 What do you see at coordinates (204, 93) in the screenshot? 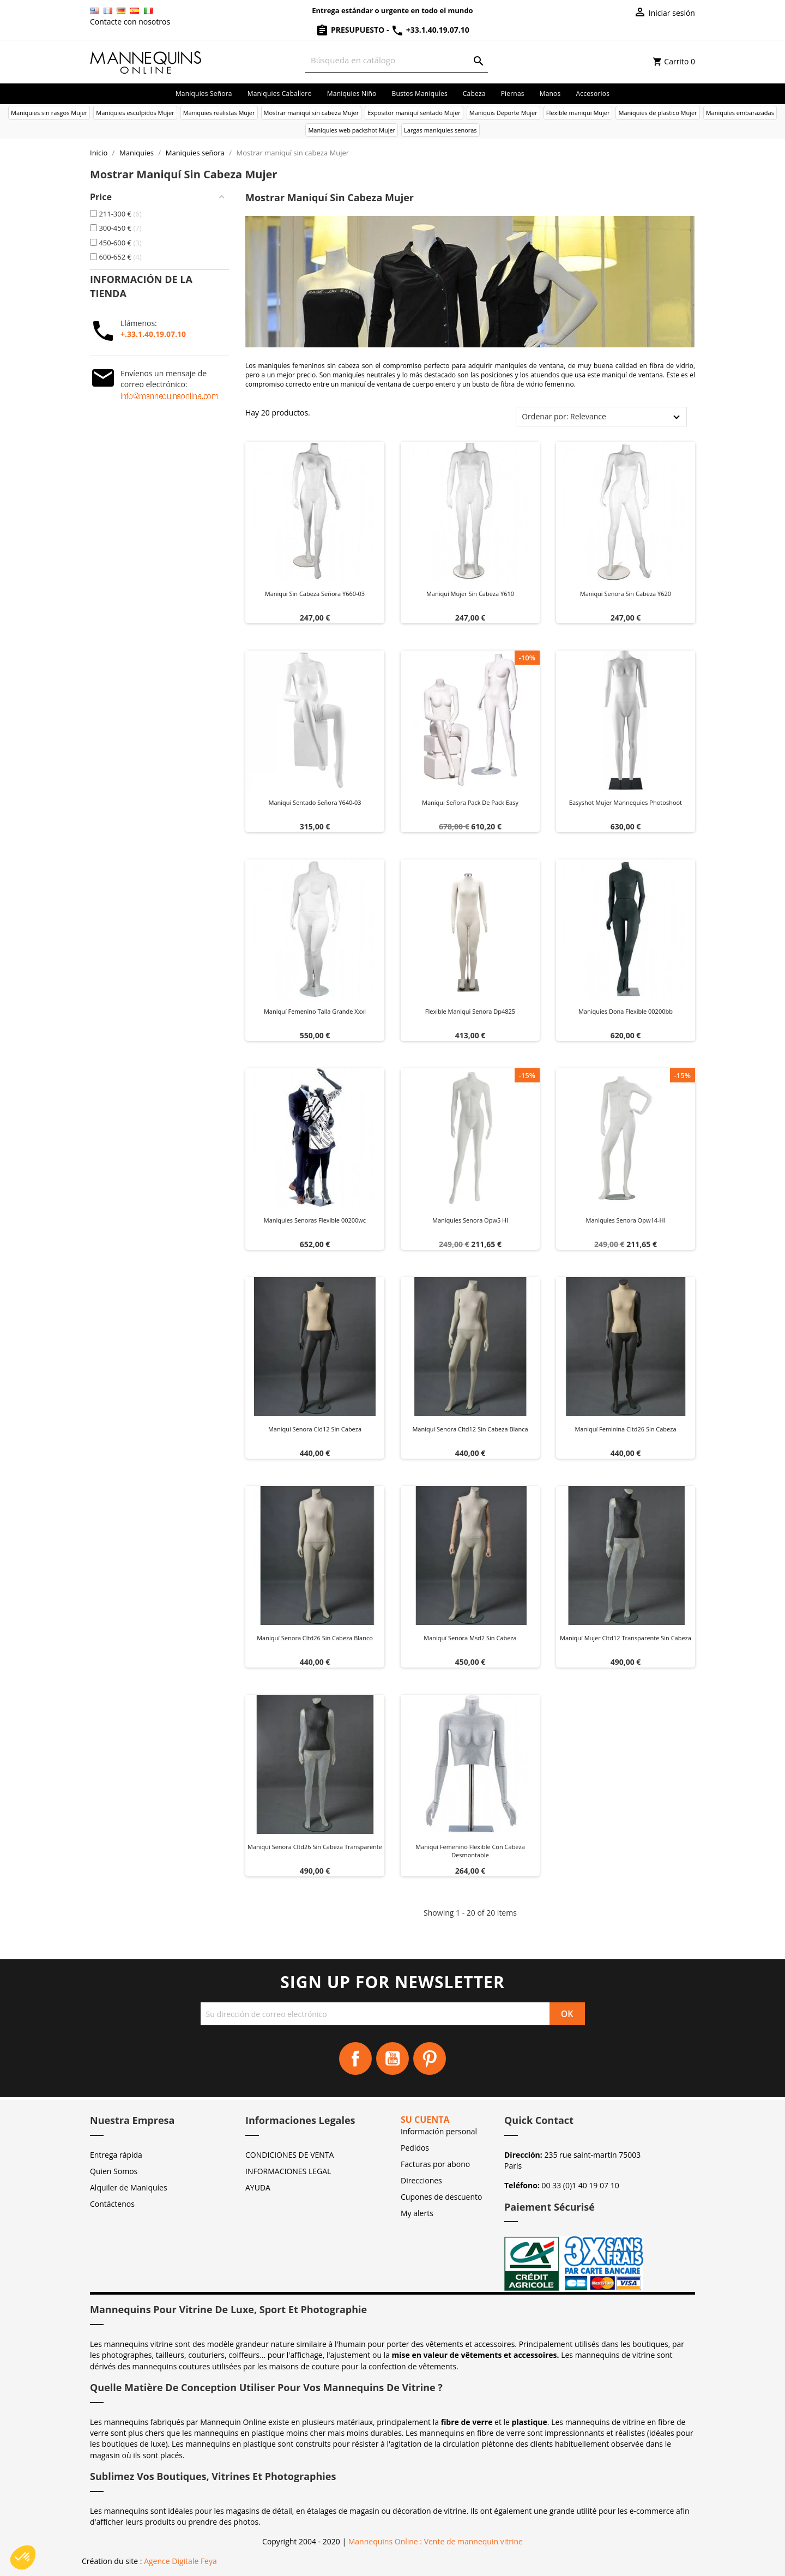
I see `Maniquies señora` at bounding box center [204, 93].